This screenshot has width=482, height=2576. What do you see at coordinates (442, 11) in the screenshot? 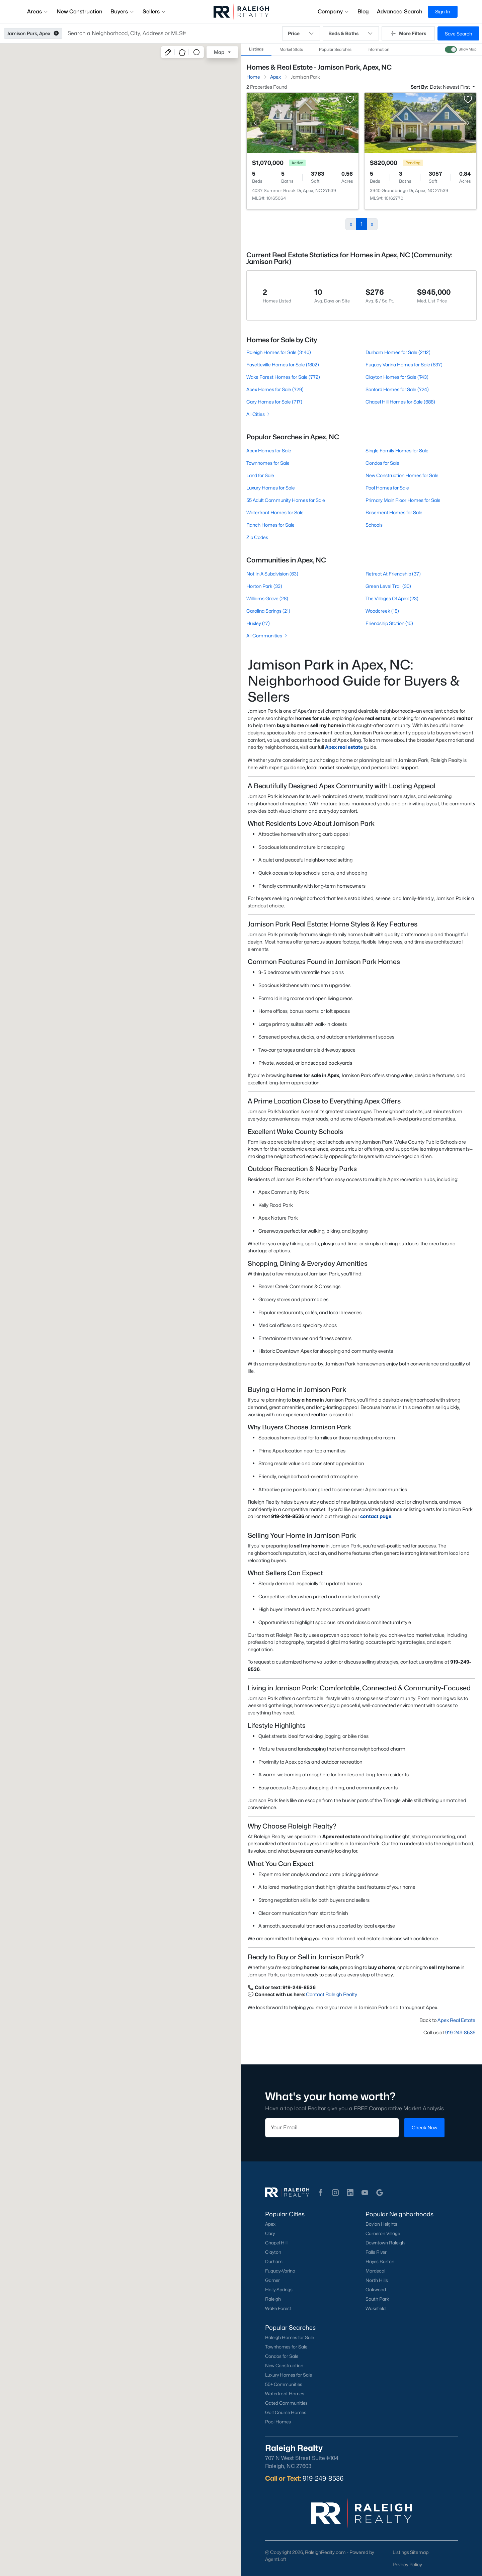
I see `Sign In` at bounding box center [442, 11].